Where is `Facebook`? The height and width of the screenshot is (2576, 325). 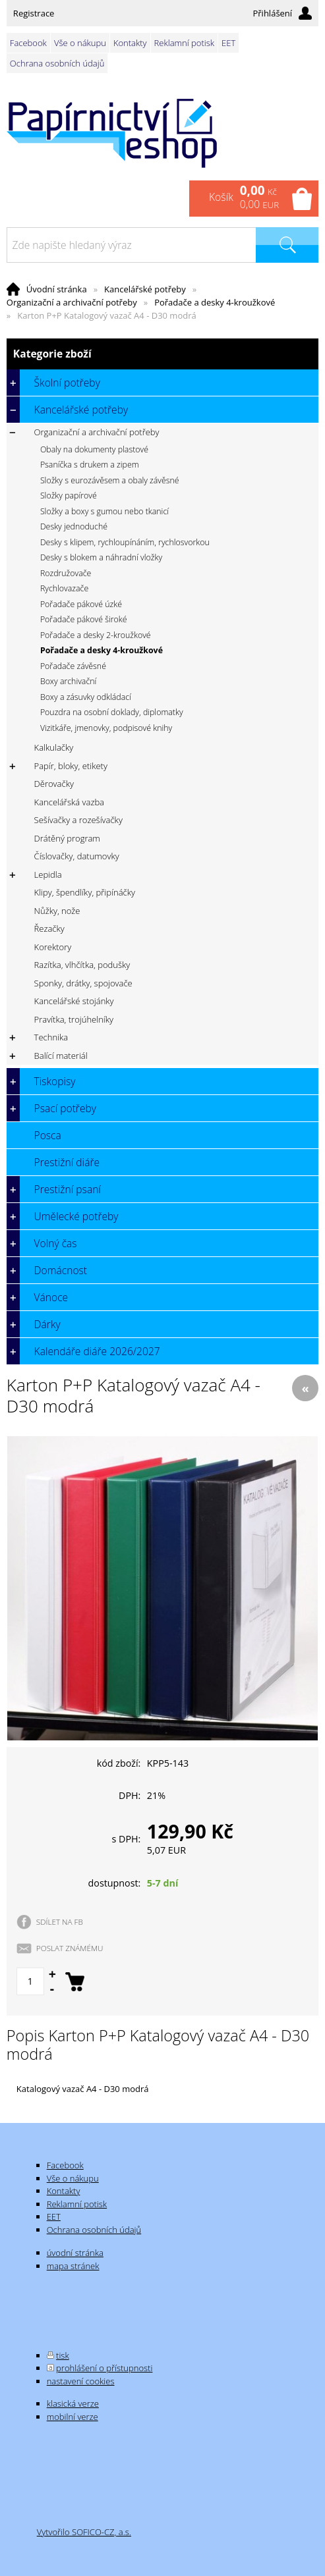
Facebook is located at coordinates (28, 43).